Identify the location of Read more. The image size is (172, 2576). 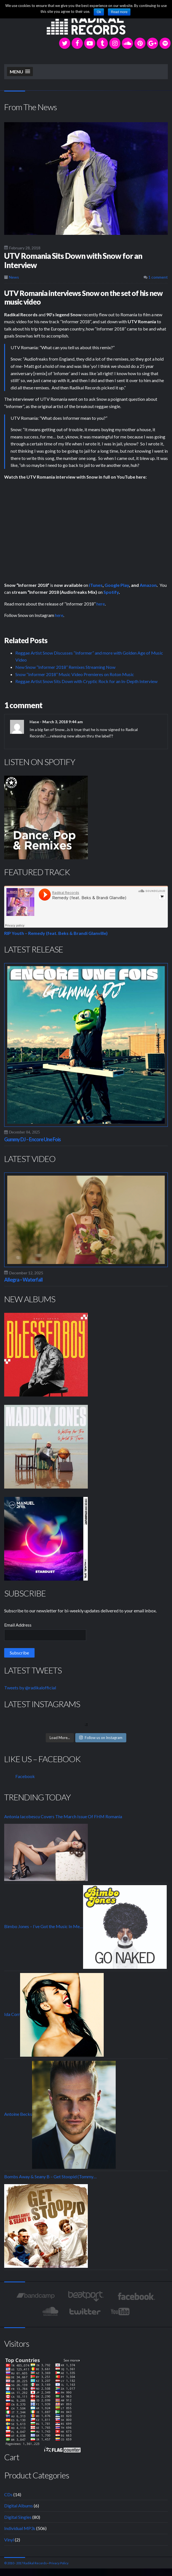
(119, 12).